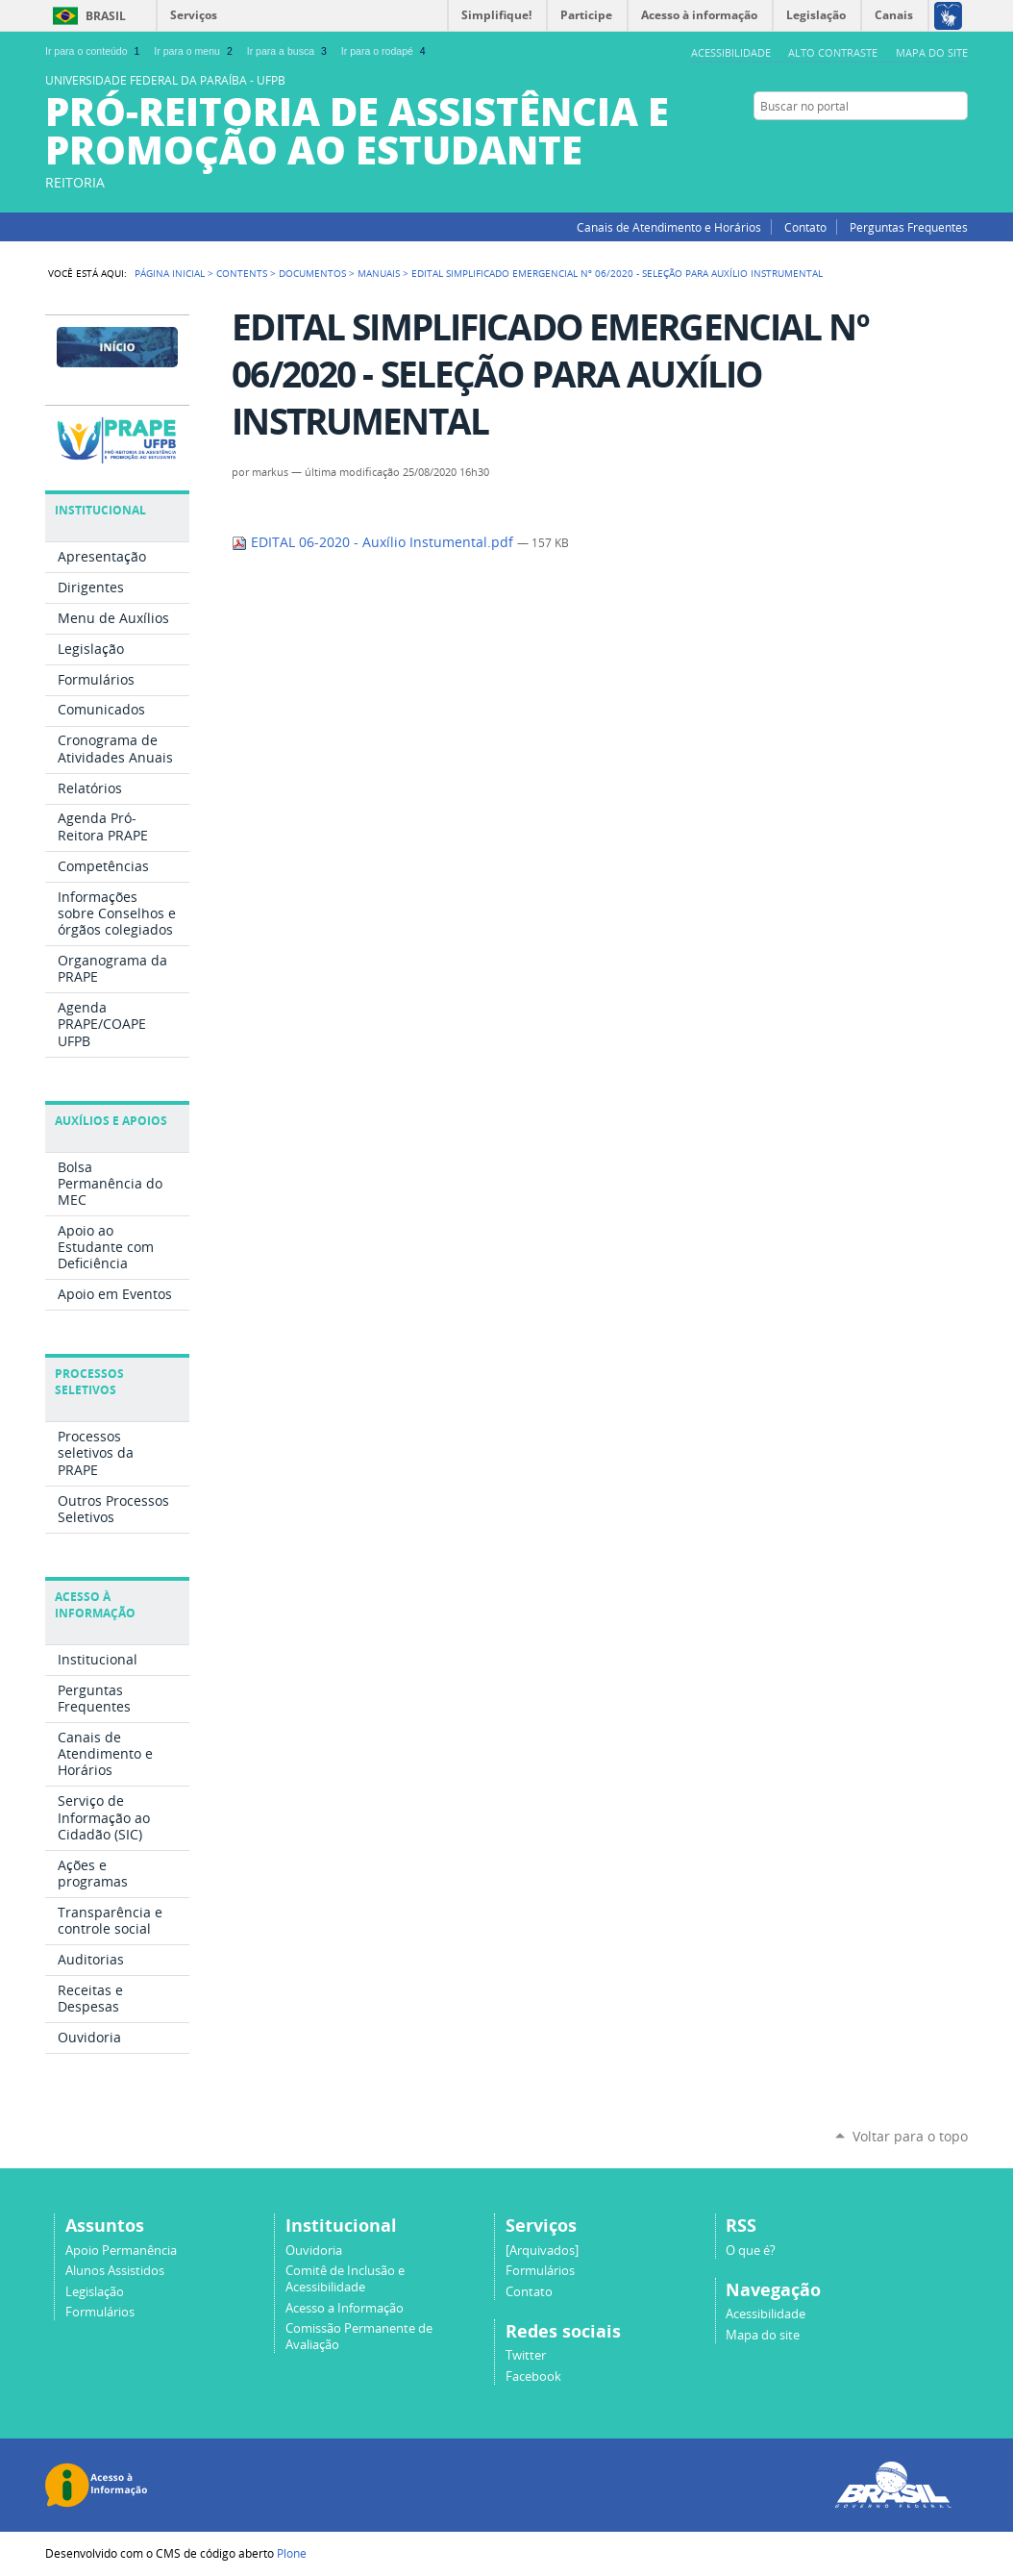 The image size is (1013, 2576). Describe the element at coordinates (909, 227) in the screenshot. I see `Perguntas Frequentes` at that location.